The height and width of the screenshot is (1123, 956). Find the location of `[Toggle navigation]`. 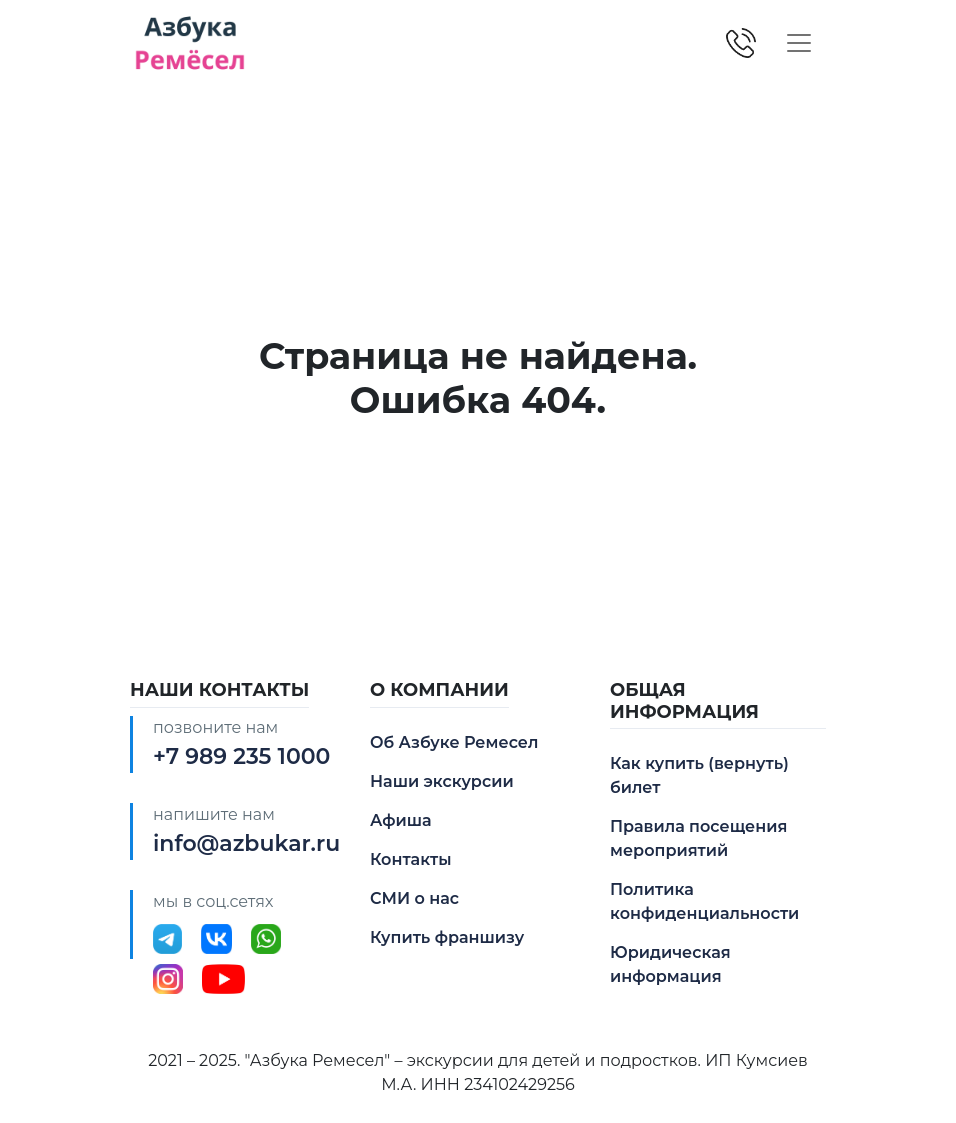

[Toggle navigation] is located at coordinates (799, 43).